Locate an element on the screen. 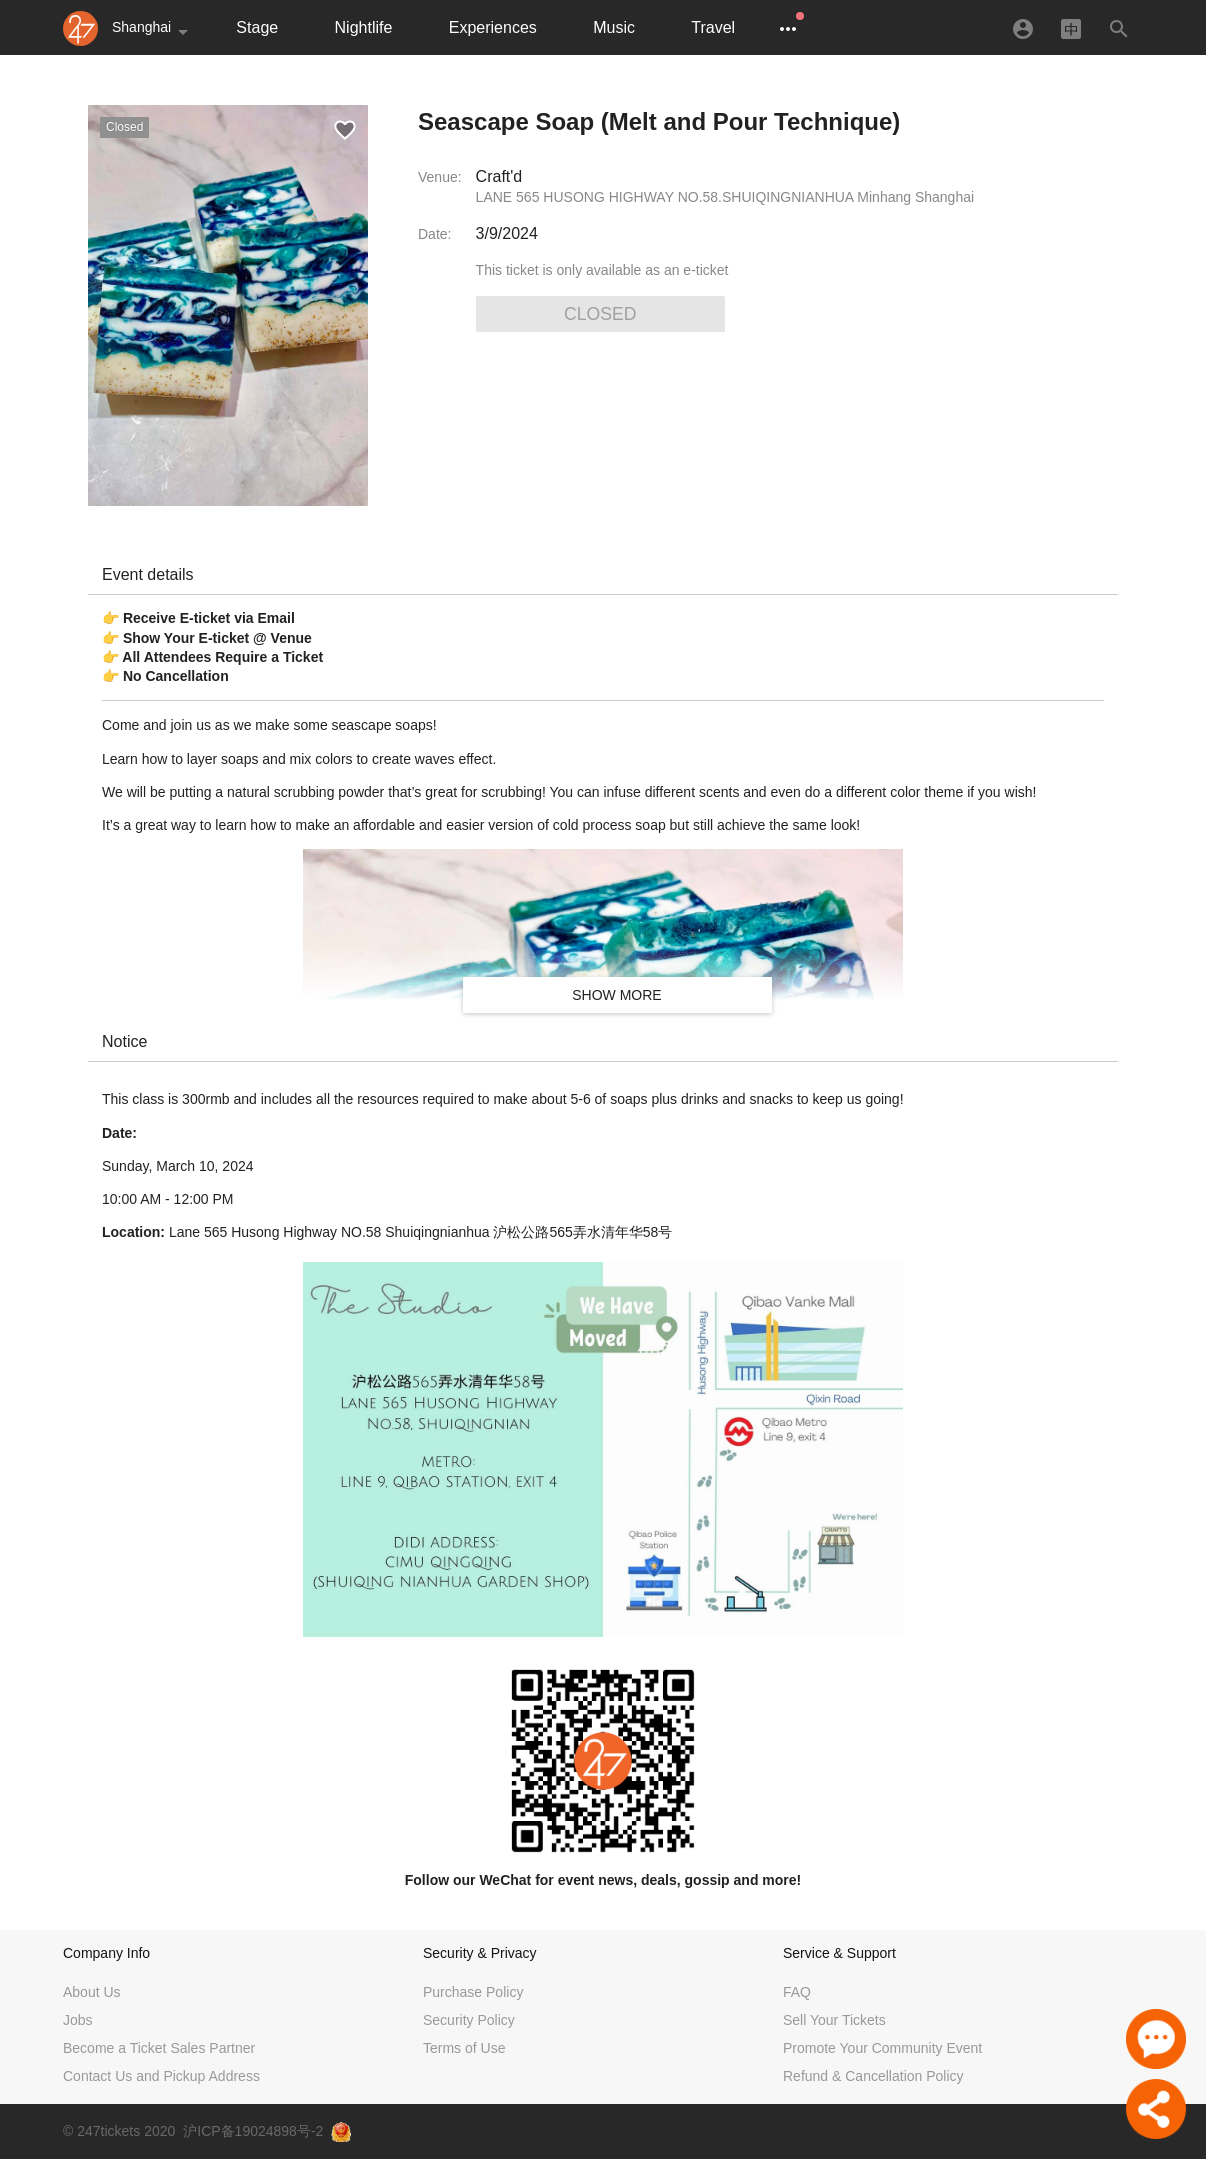 Image resolution: width=1206 pixels, height=2159 pixels. Travel is located at coordinates (713, 27).